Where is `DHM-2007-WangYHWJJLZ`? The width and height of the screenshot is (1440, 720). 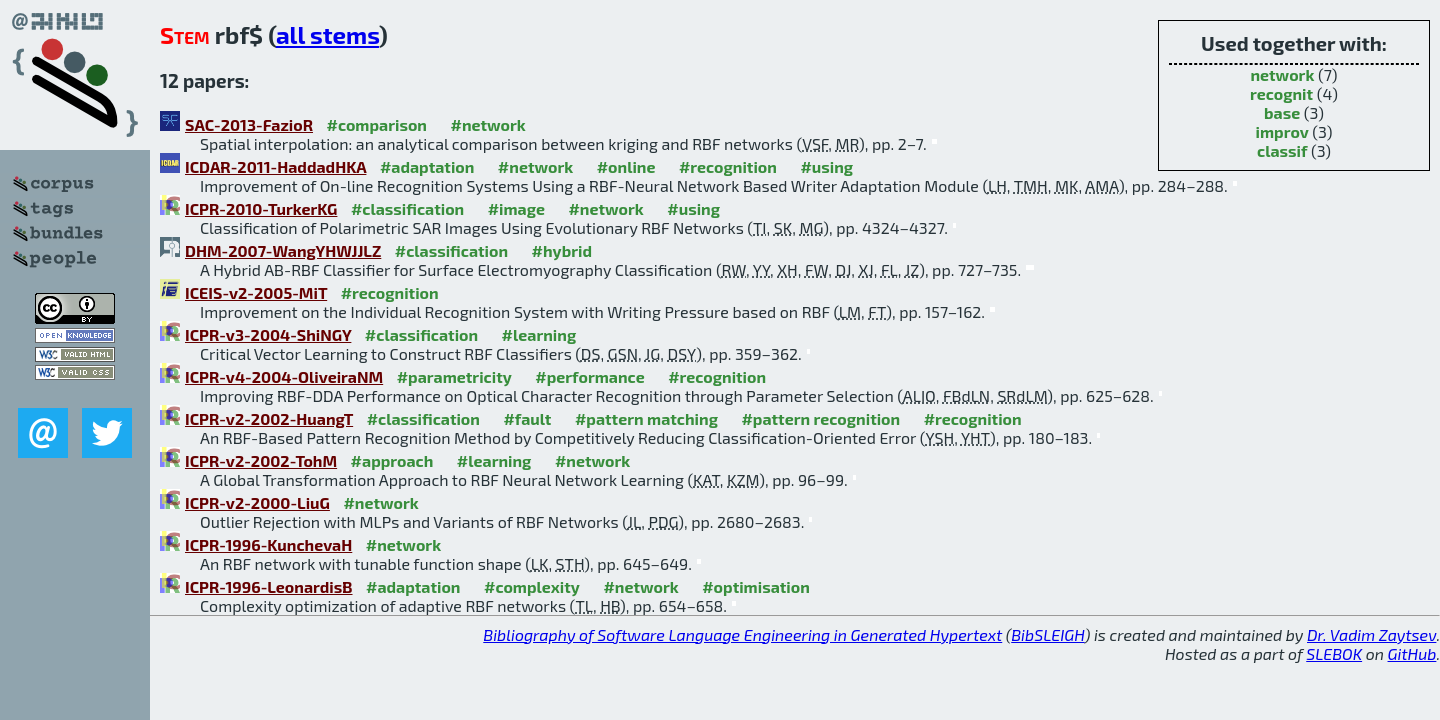 DHM-2007-WangYHWJJLZ is located at coordinates (283, 250).